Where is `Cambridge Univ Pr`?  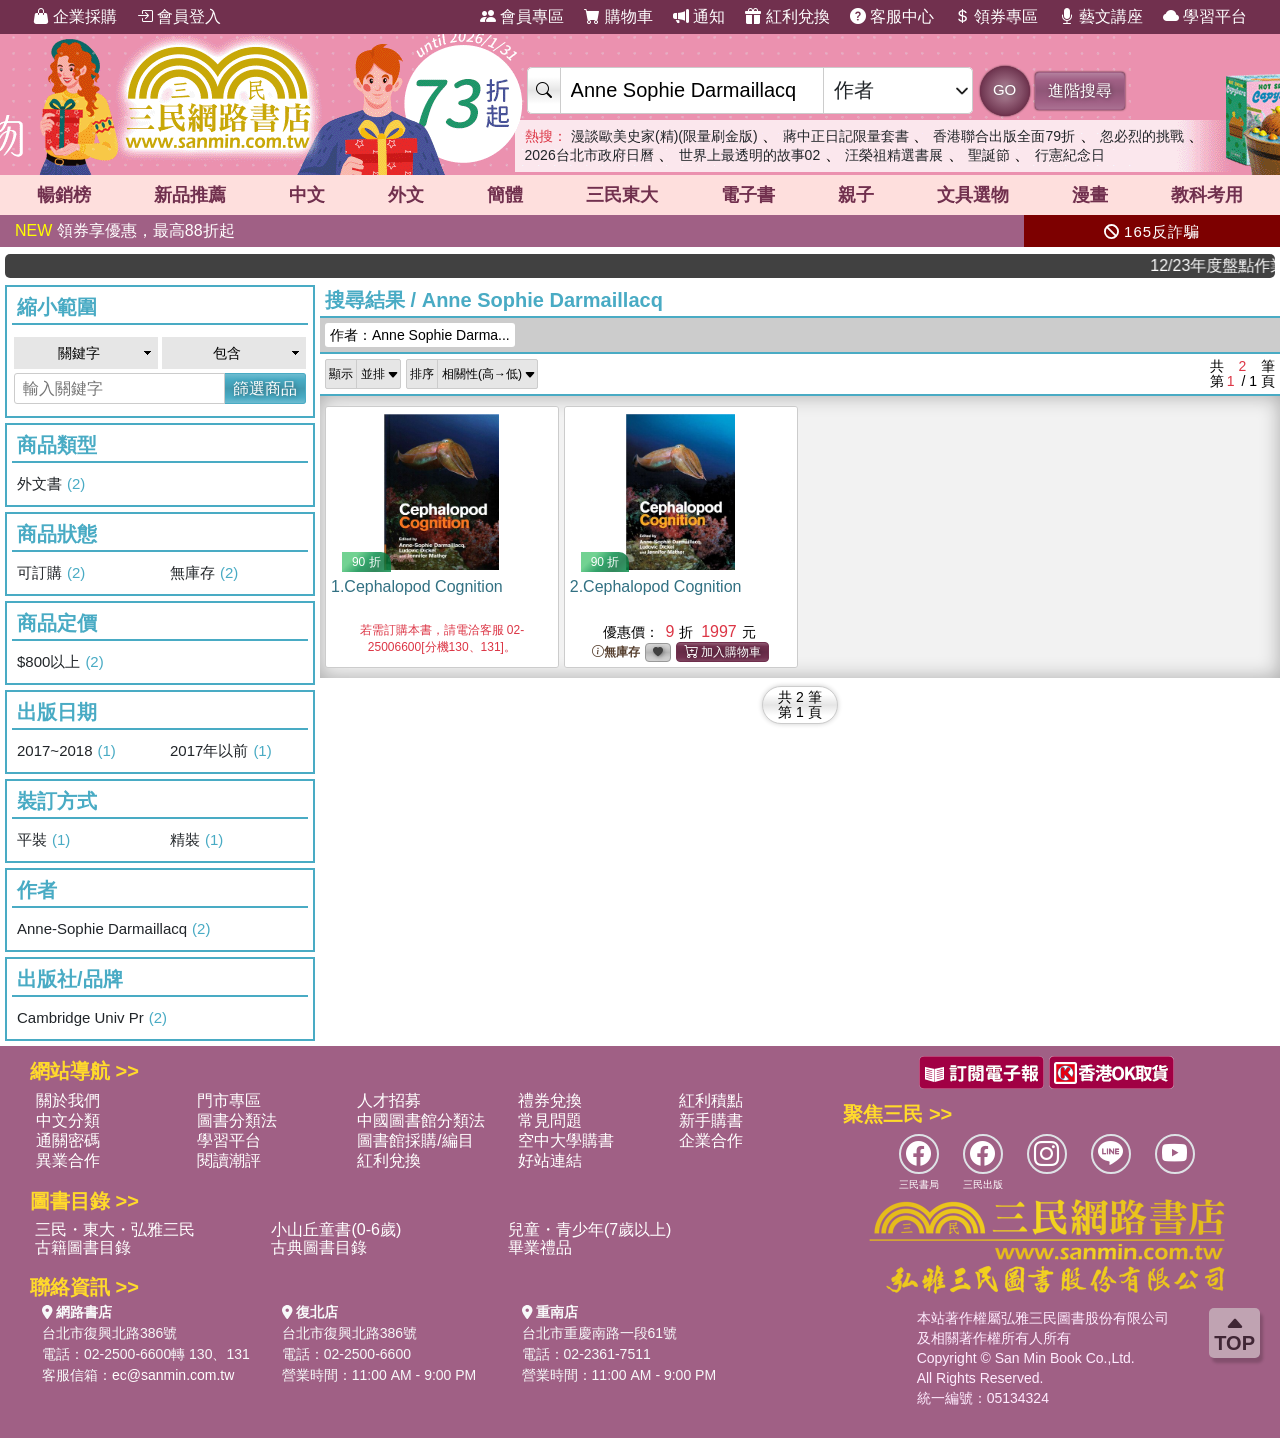 Cambridge Univ Pr is located at coordinates (92, 1018).